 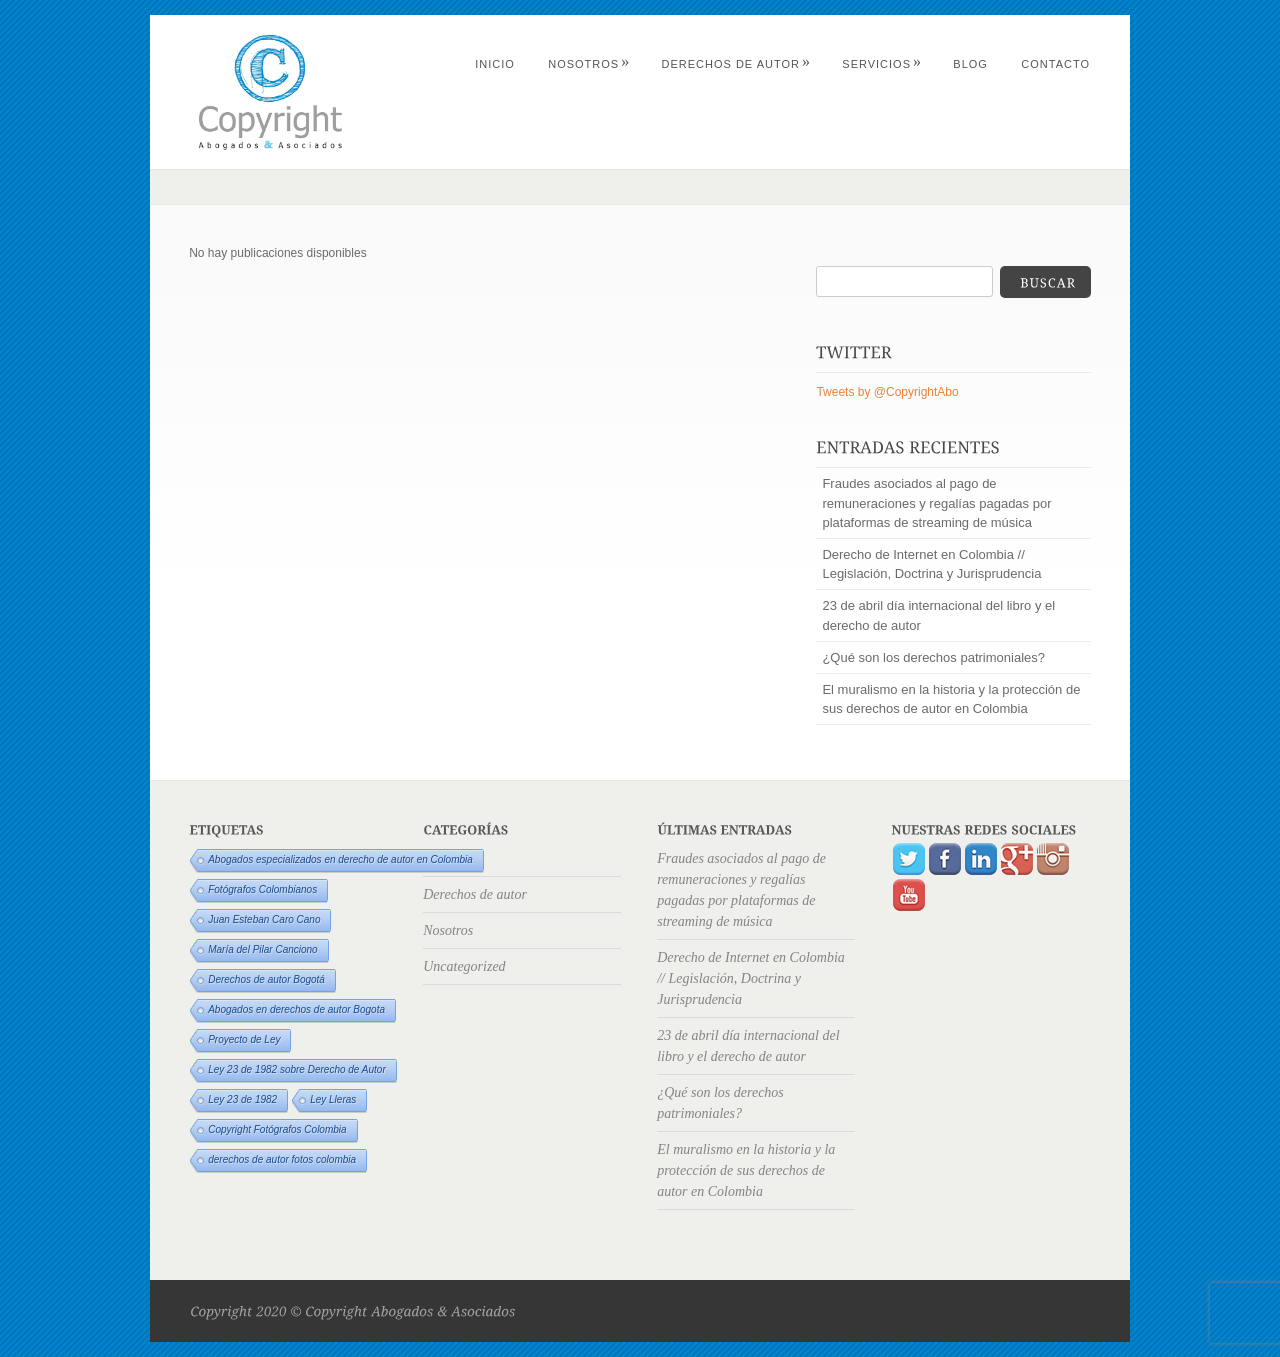 What do you see at coordinates (282, 1159) in the screenshot?
I see `derechos de autor fotos colombia` at bounding box center [282, 1159].